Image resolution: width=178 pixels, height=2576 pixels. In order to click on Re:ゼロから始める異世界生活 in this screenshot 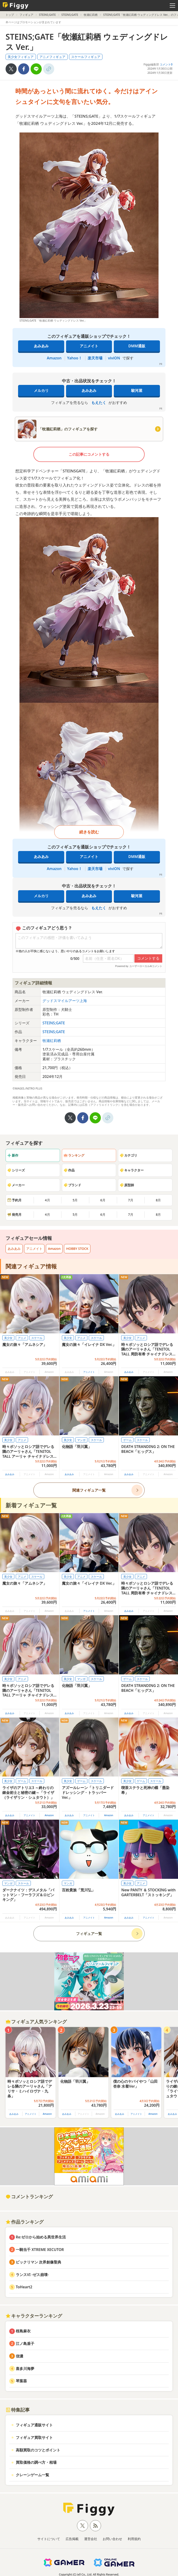, I will do `click(41, 2237)`.